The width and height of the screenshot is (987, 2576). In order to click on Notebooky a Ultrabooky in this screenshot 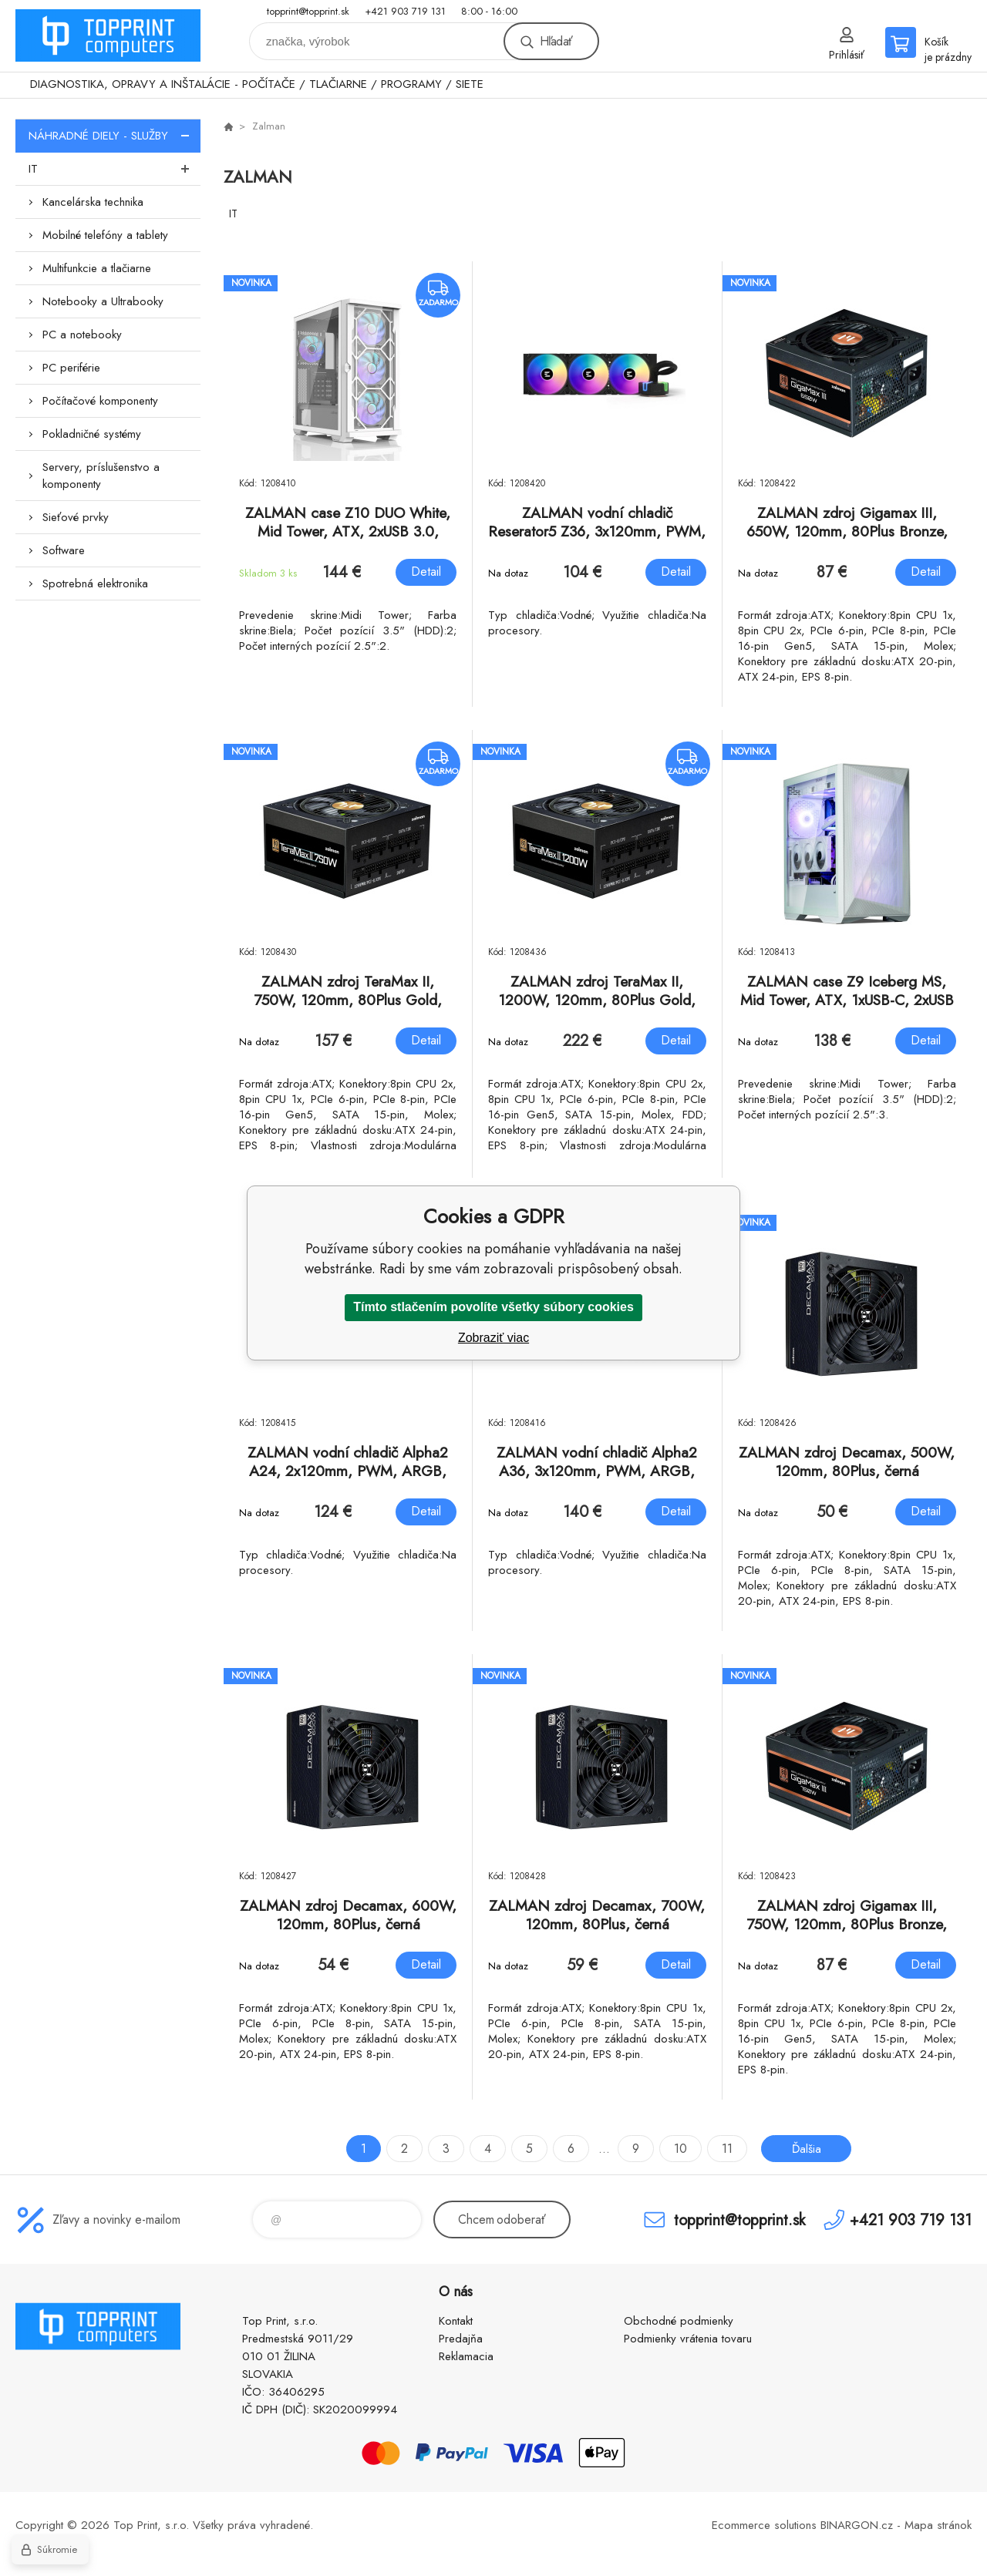, I will do `click(102, 301)`.